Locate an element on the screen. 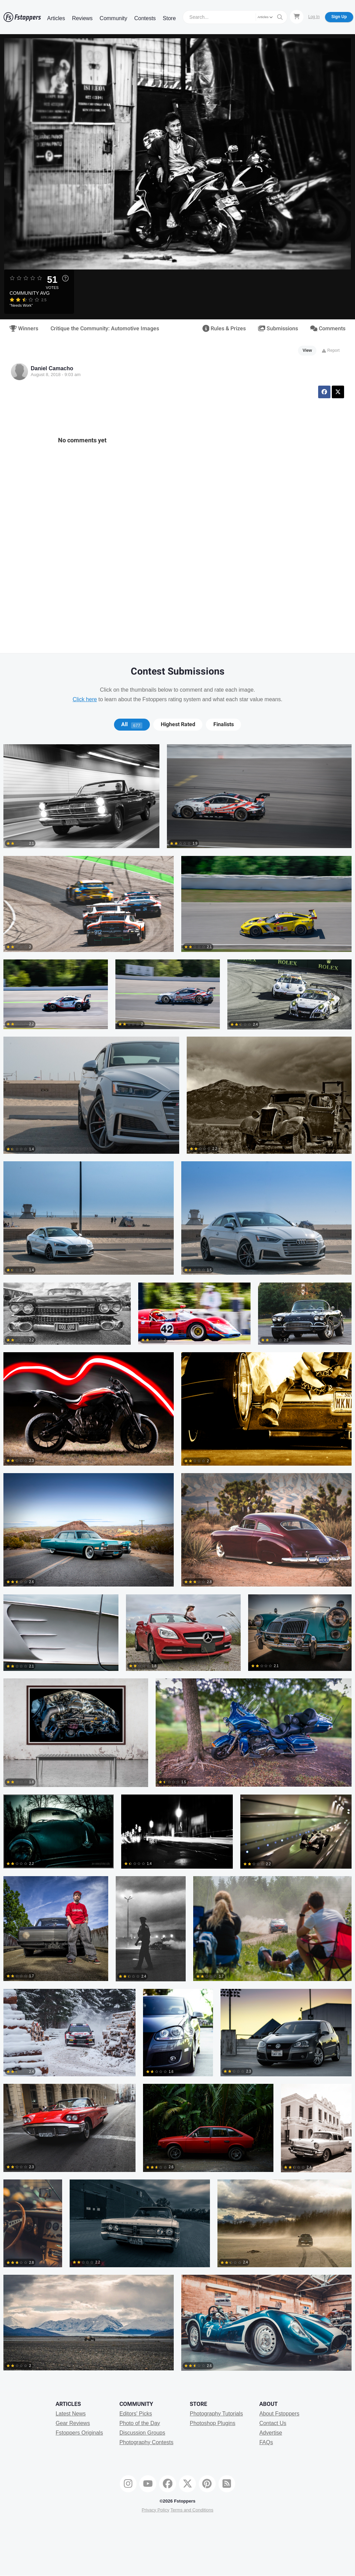  FAQs is located at coordinates (266, 2442).